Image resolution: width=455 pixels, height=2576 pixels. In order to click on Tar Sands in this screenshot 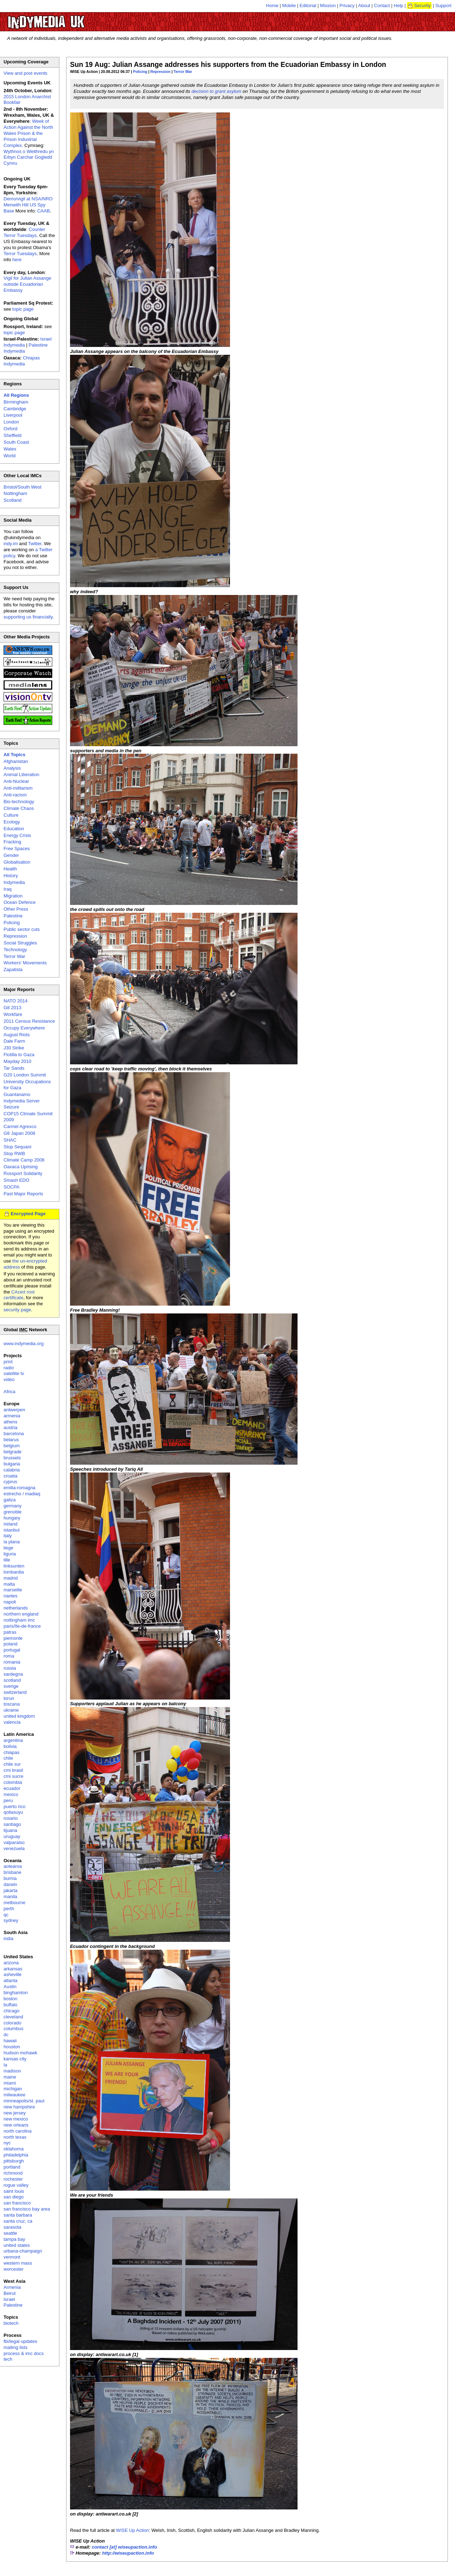, I will do `click(14, 1068)`.